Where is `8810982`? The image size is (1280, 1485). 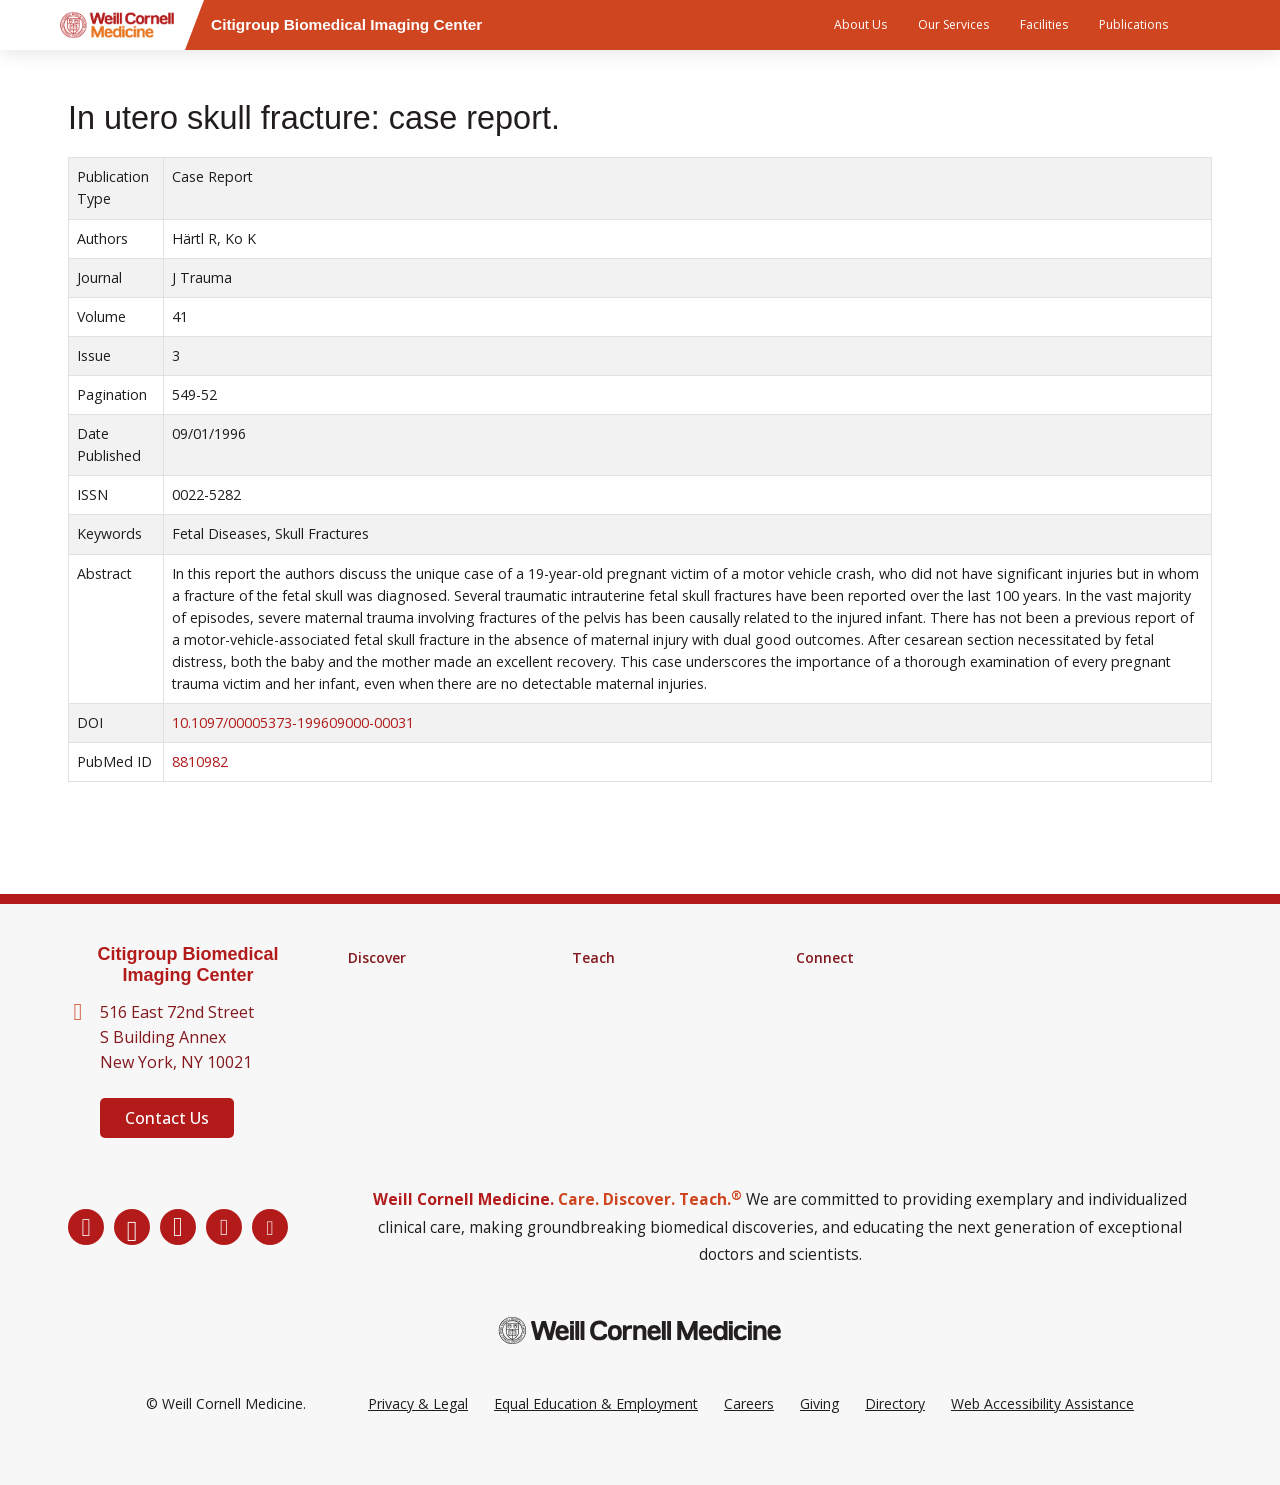
8810982 is located at coordinates (200, 761).